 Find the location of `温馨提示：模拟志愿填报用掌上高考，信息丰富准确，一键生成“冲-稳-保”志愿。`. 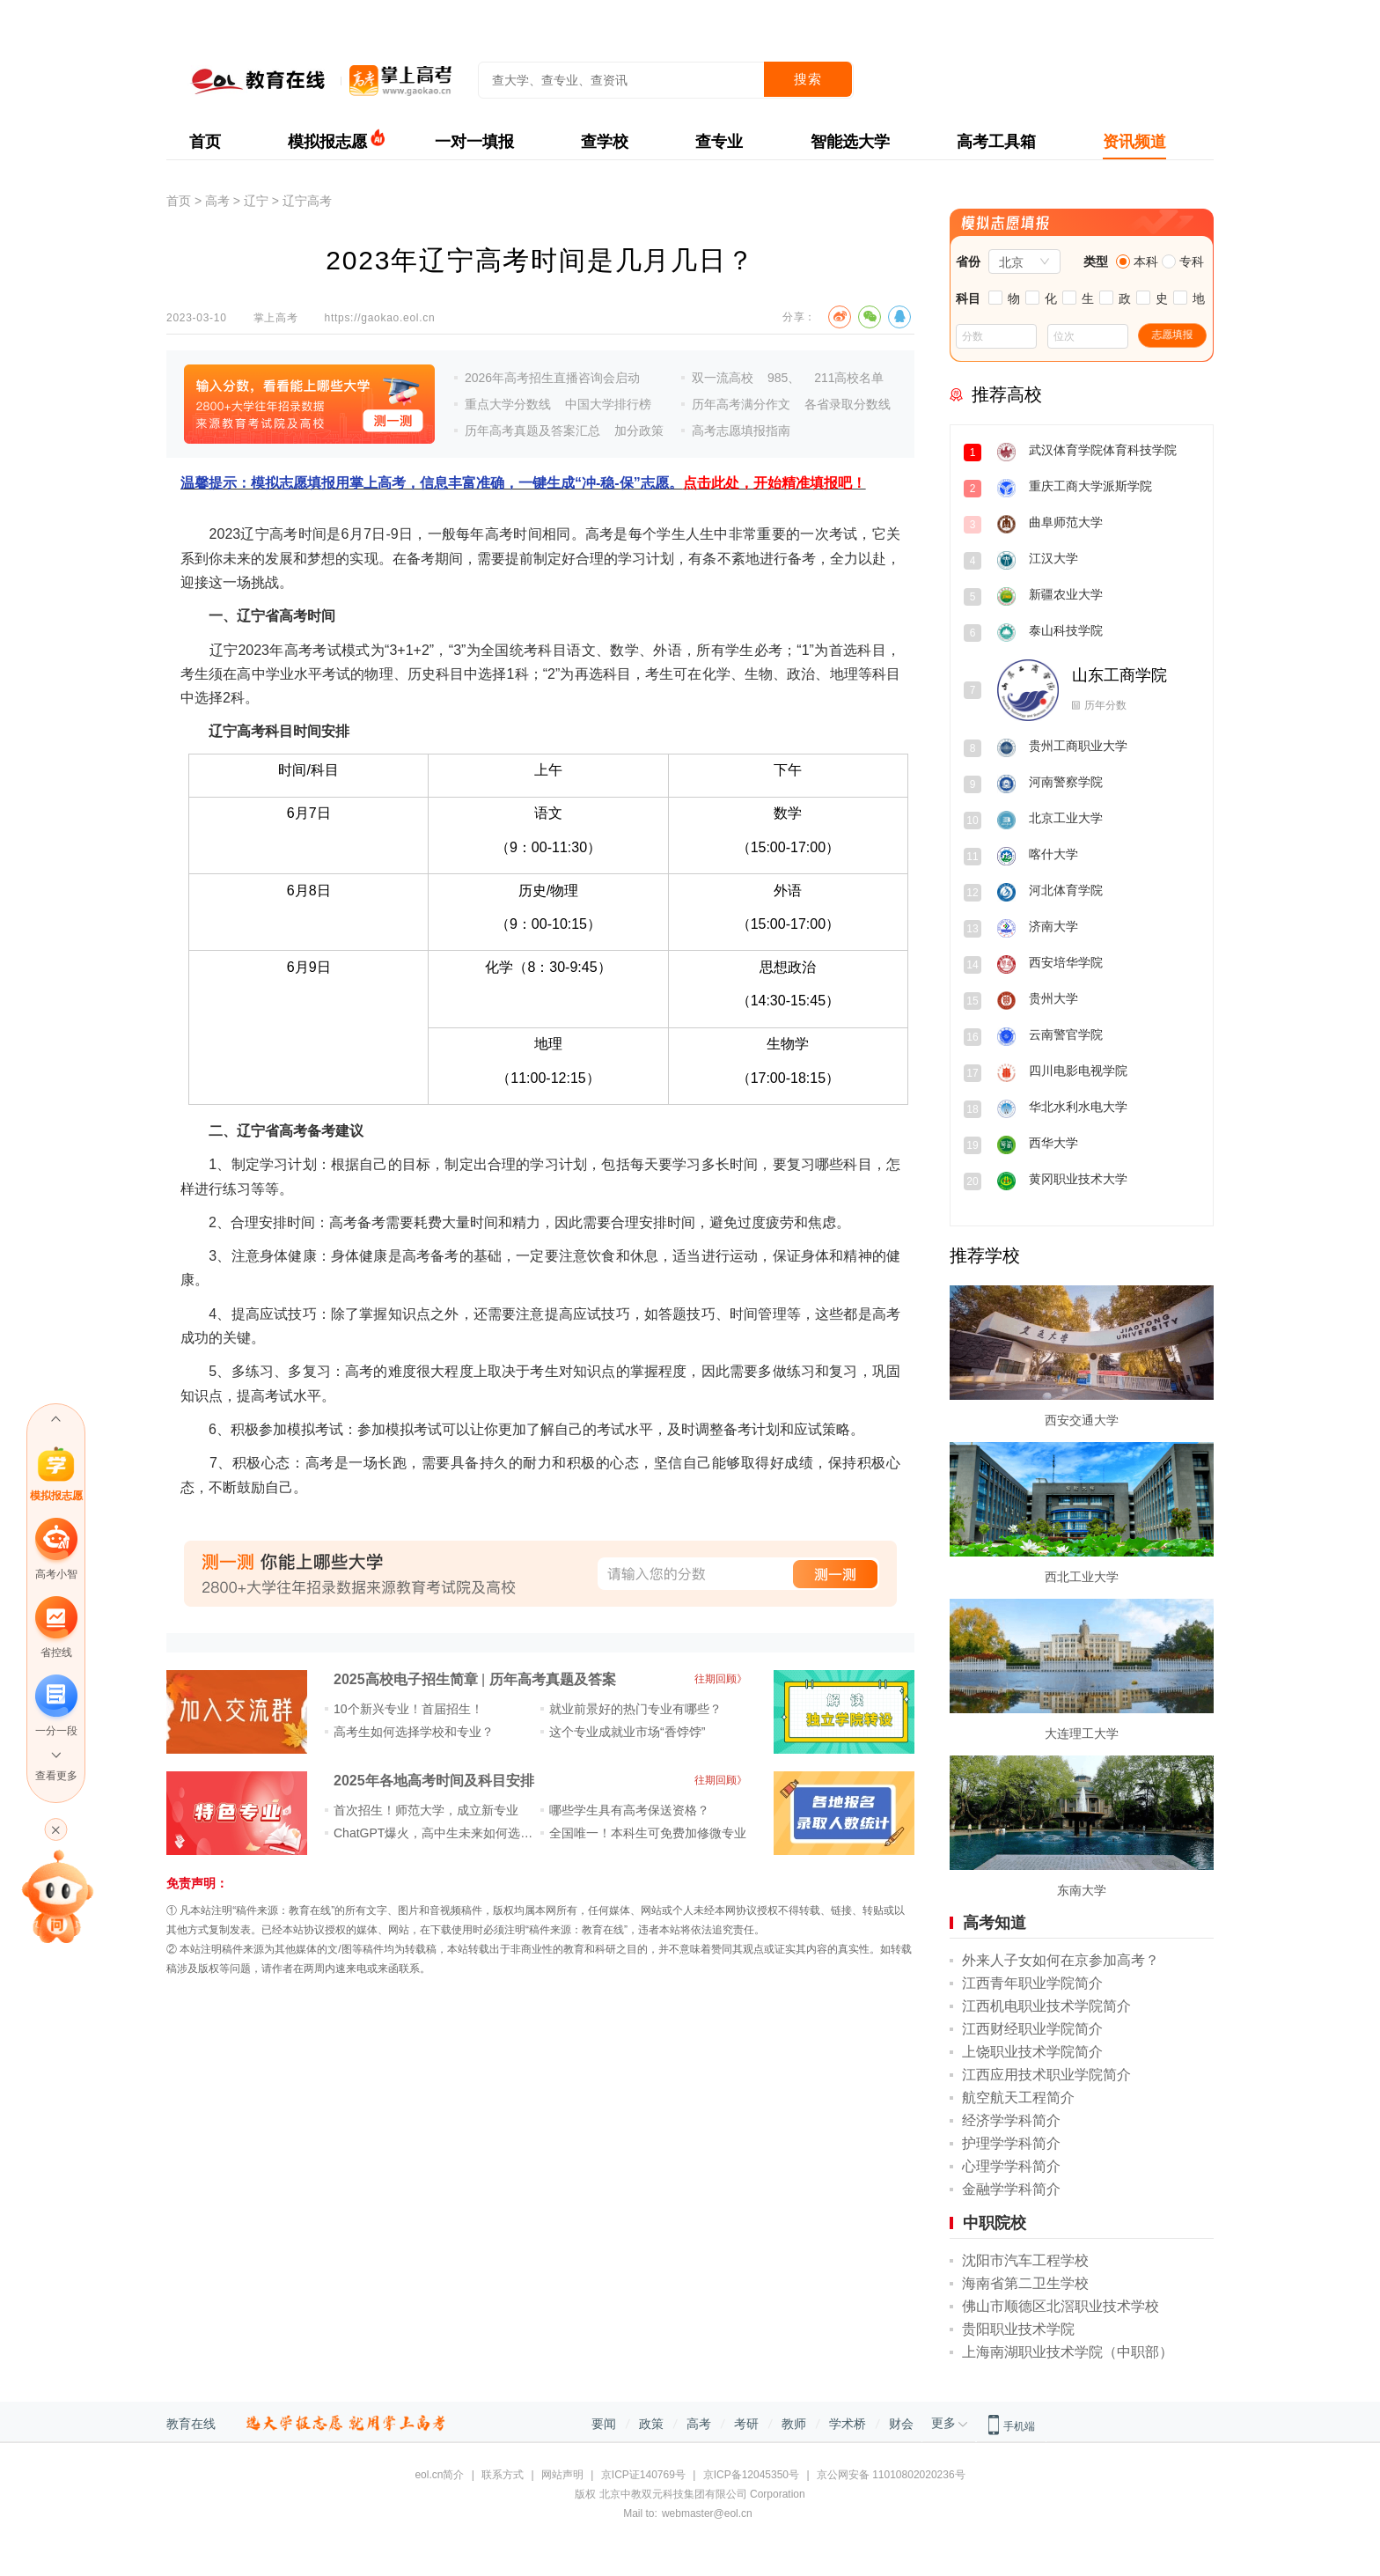

温馨提示：模拟志愿填报用掌上高考，信息丰富准确，一键生成“冲-稳-保”志愿。 is located at coordinates (523, 482).